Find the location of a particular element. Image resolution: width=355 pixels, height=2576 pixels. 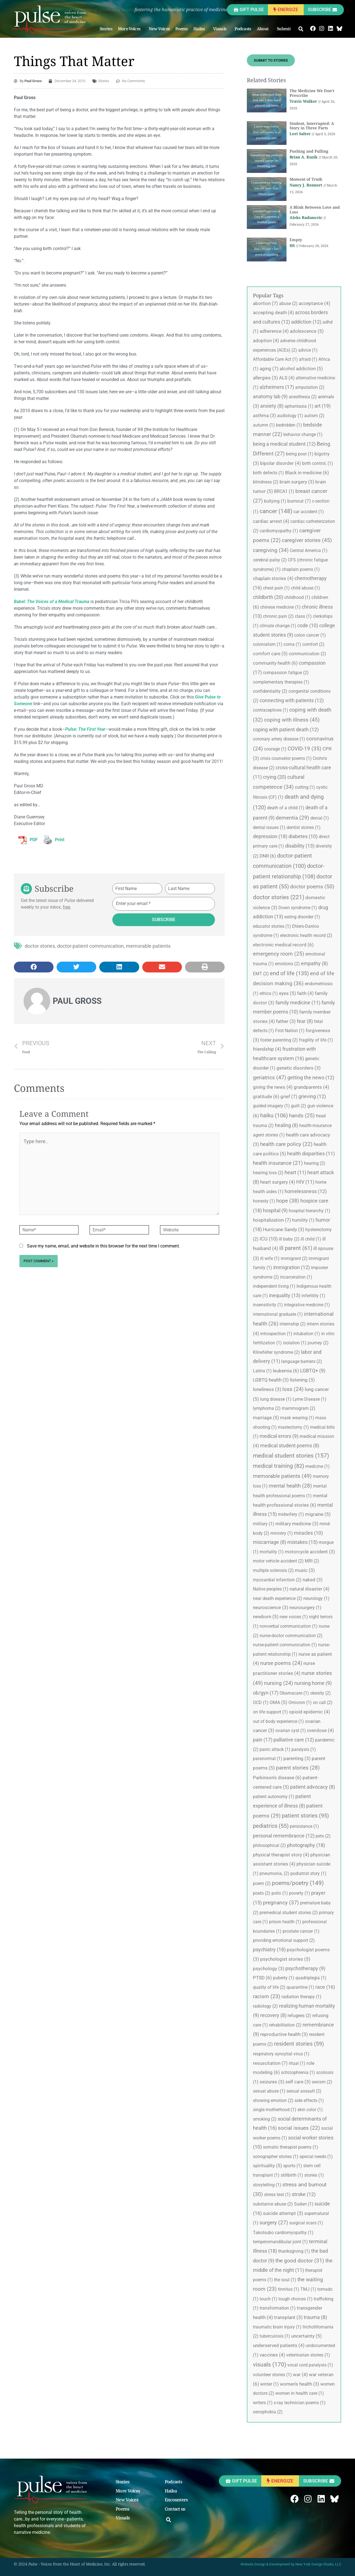

women's health [women's health (3 items)] is located at coordinates (299, 2384).